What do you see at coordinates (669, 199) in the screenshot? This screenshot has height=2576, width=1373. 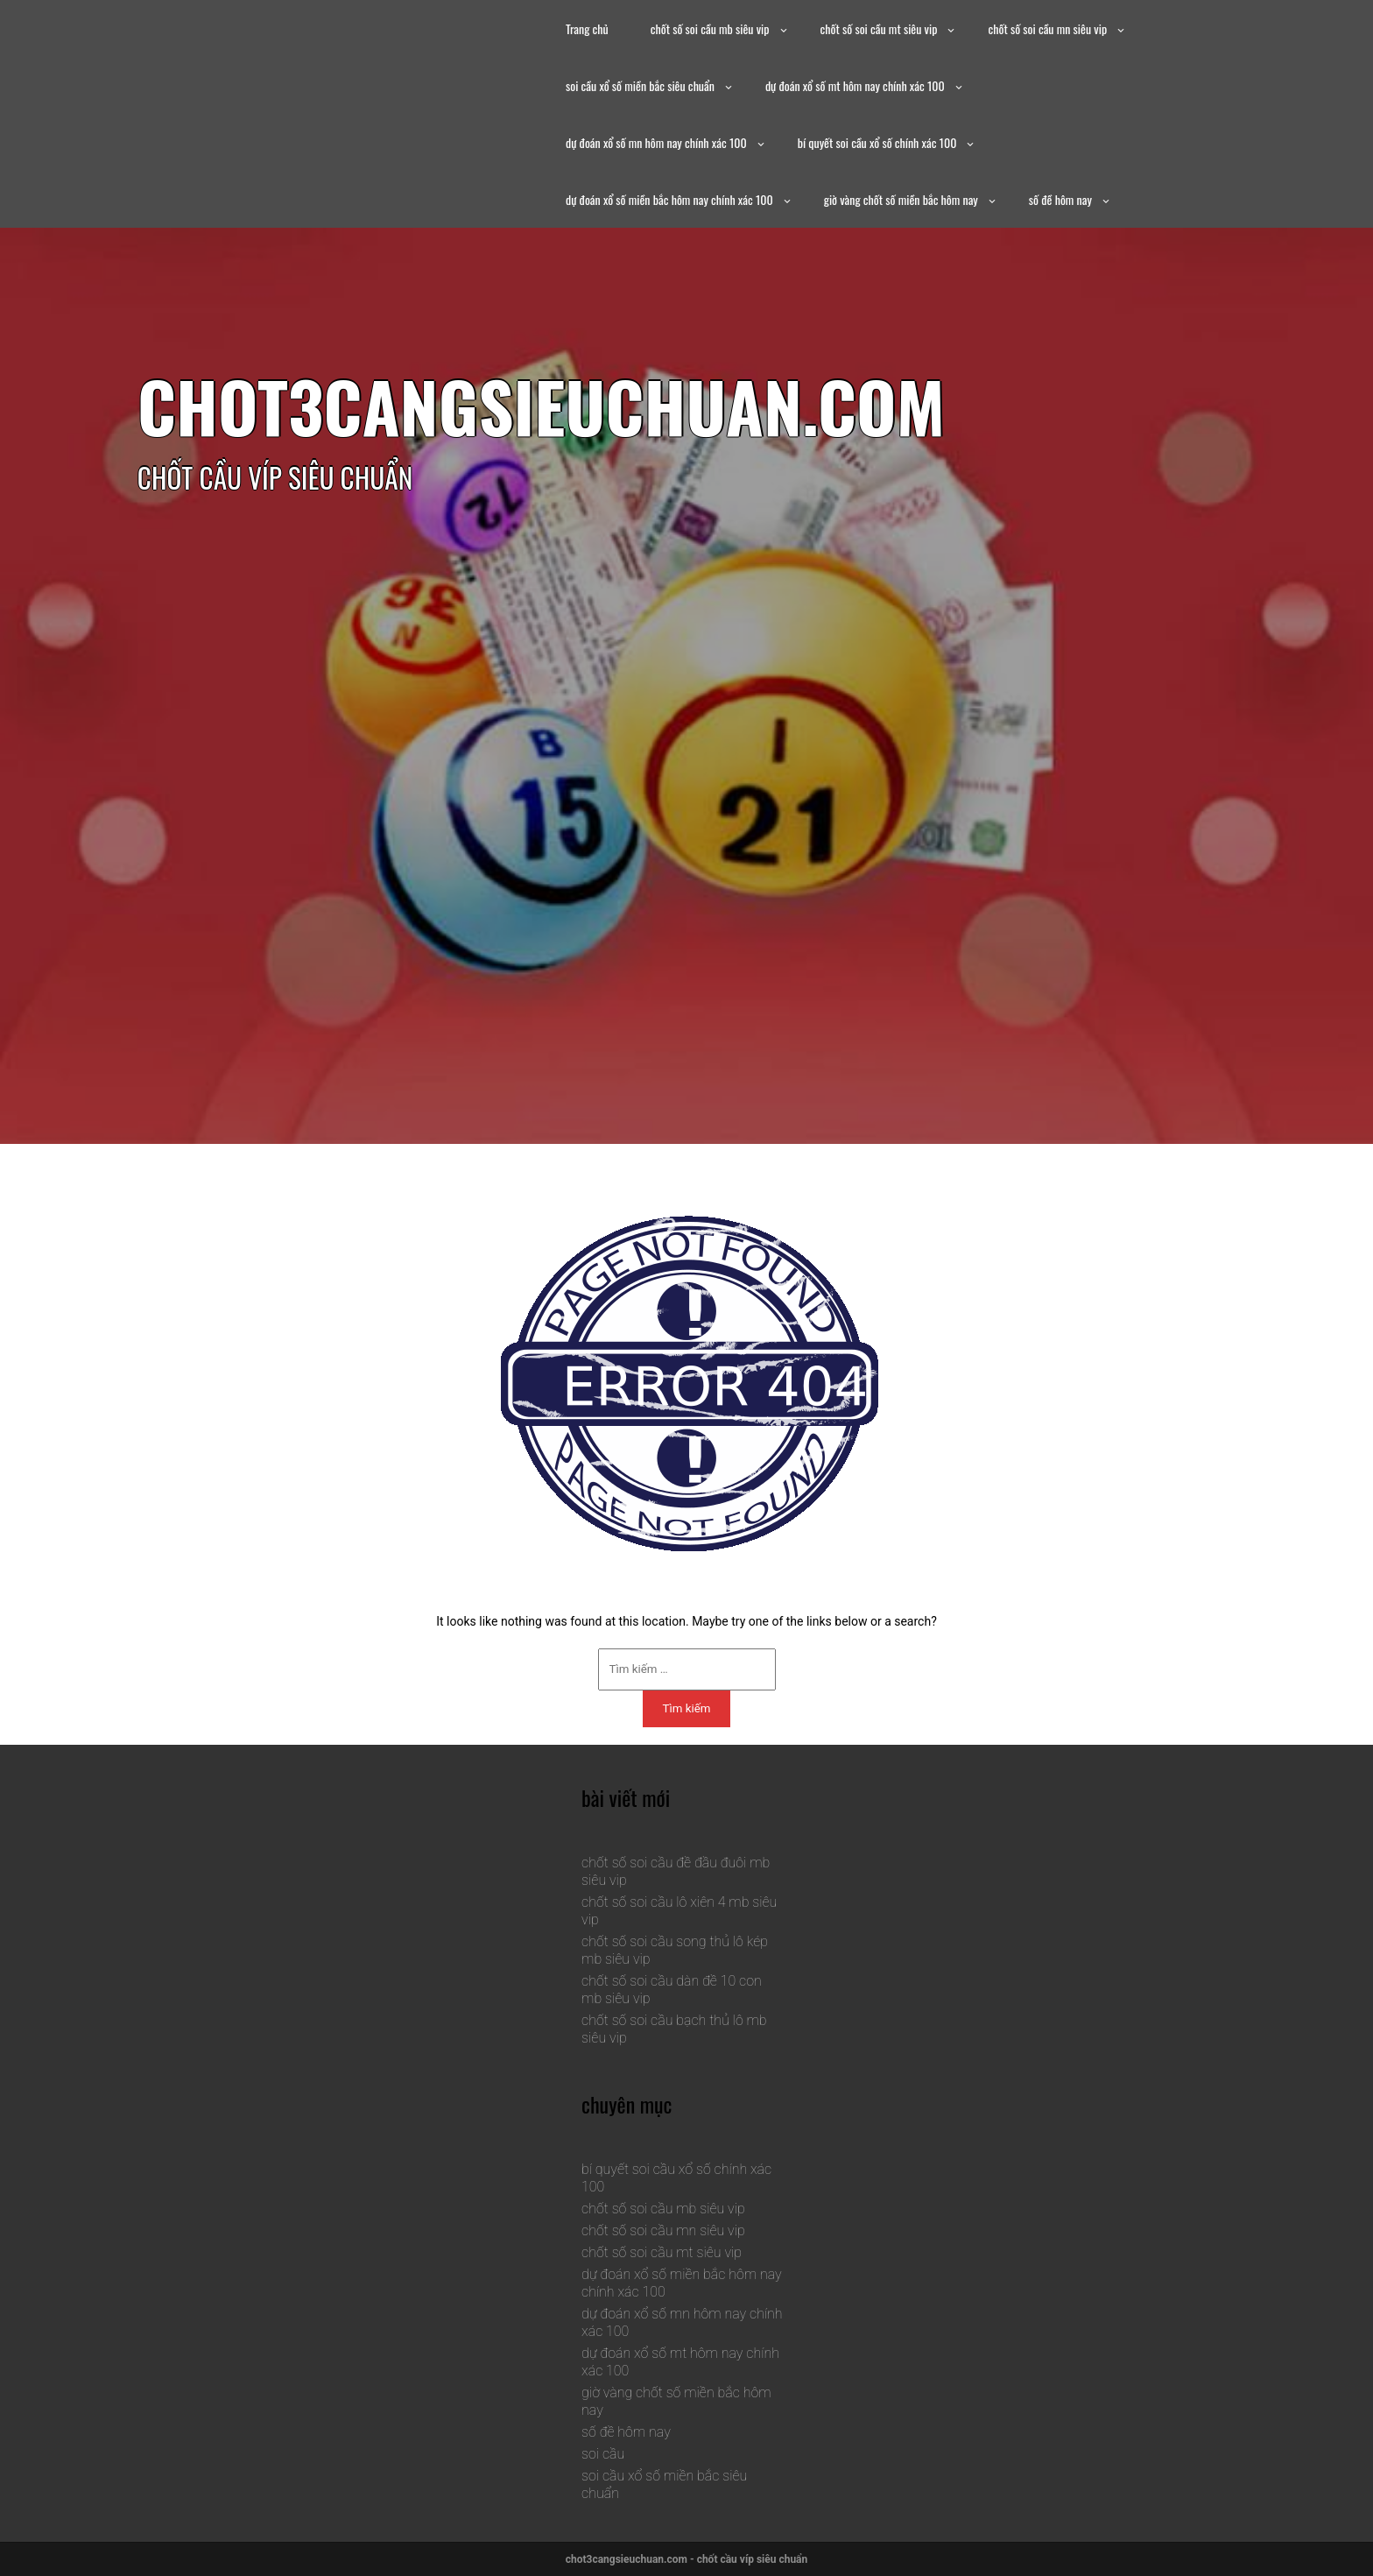 I see `dự đoán xổ số miền bắc hôm nay chính xác 100` at bounding box center [669, 199].